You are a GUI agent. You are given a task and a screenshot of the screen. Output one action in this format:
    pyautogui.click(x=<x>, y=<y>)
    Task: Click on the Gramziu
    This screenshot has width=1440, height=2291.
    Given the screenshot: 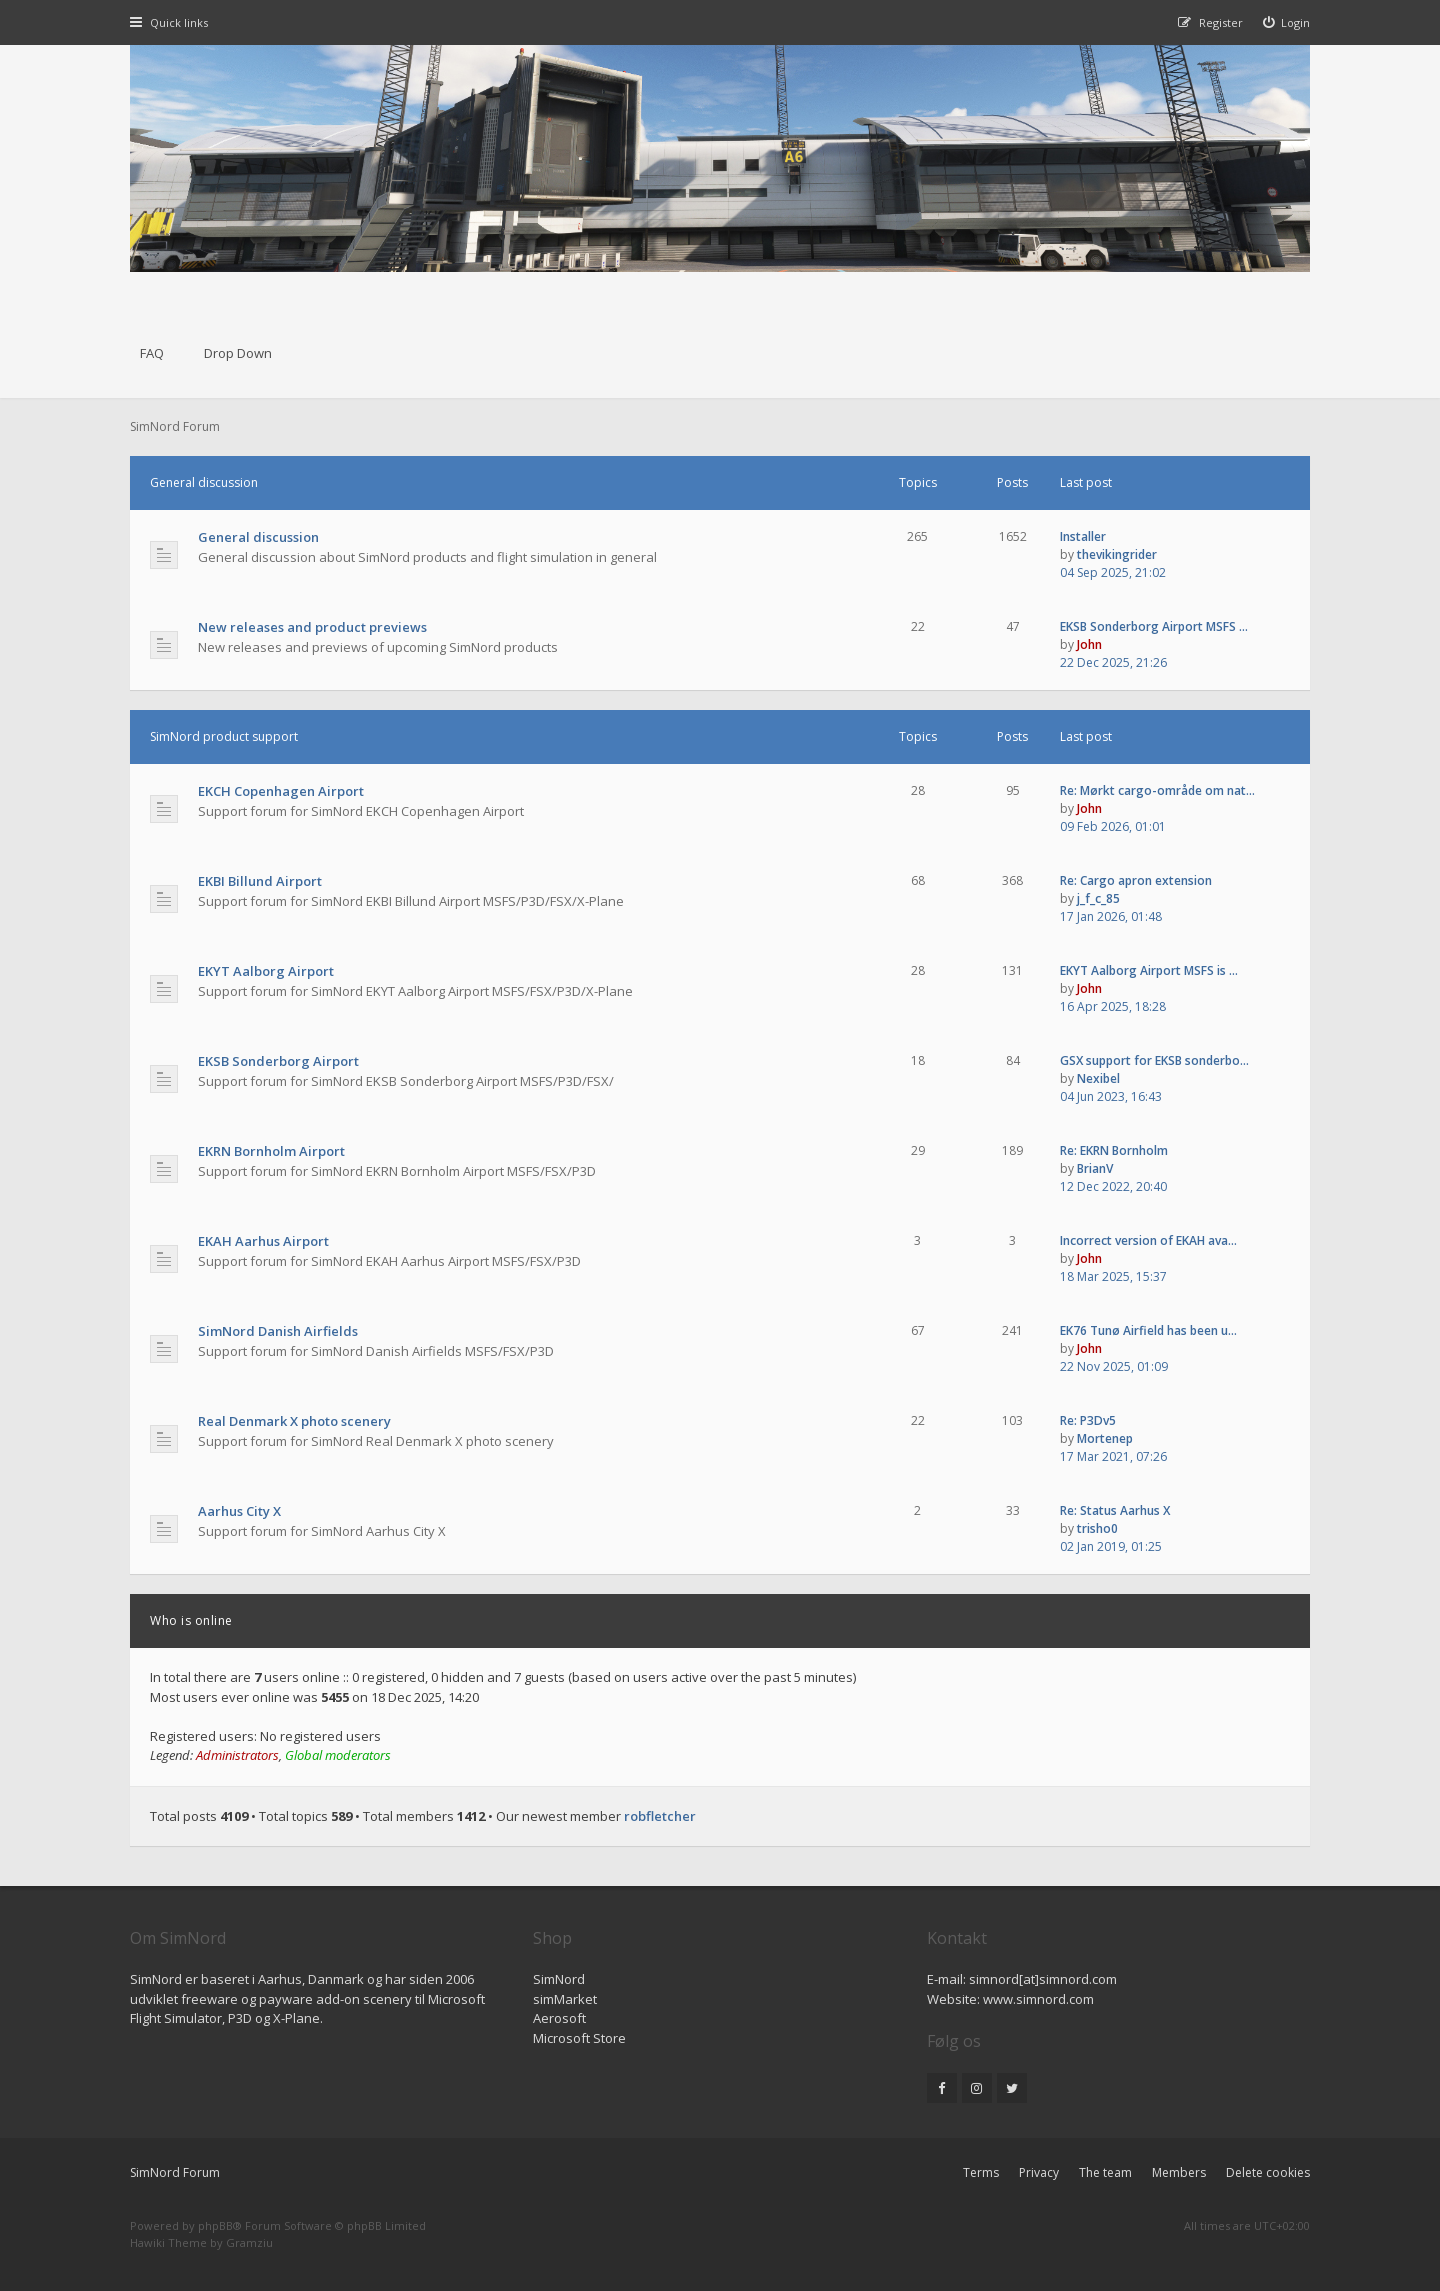 What is the action you would take?
    pyautogui.click(x=249, y=2242)
    